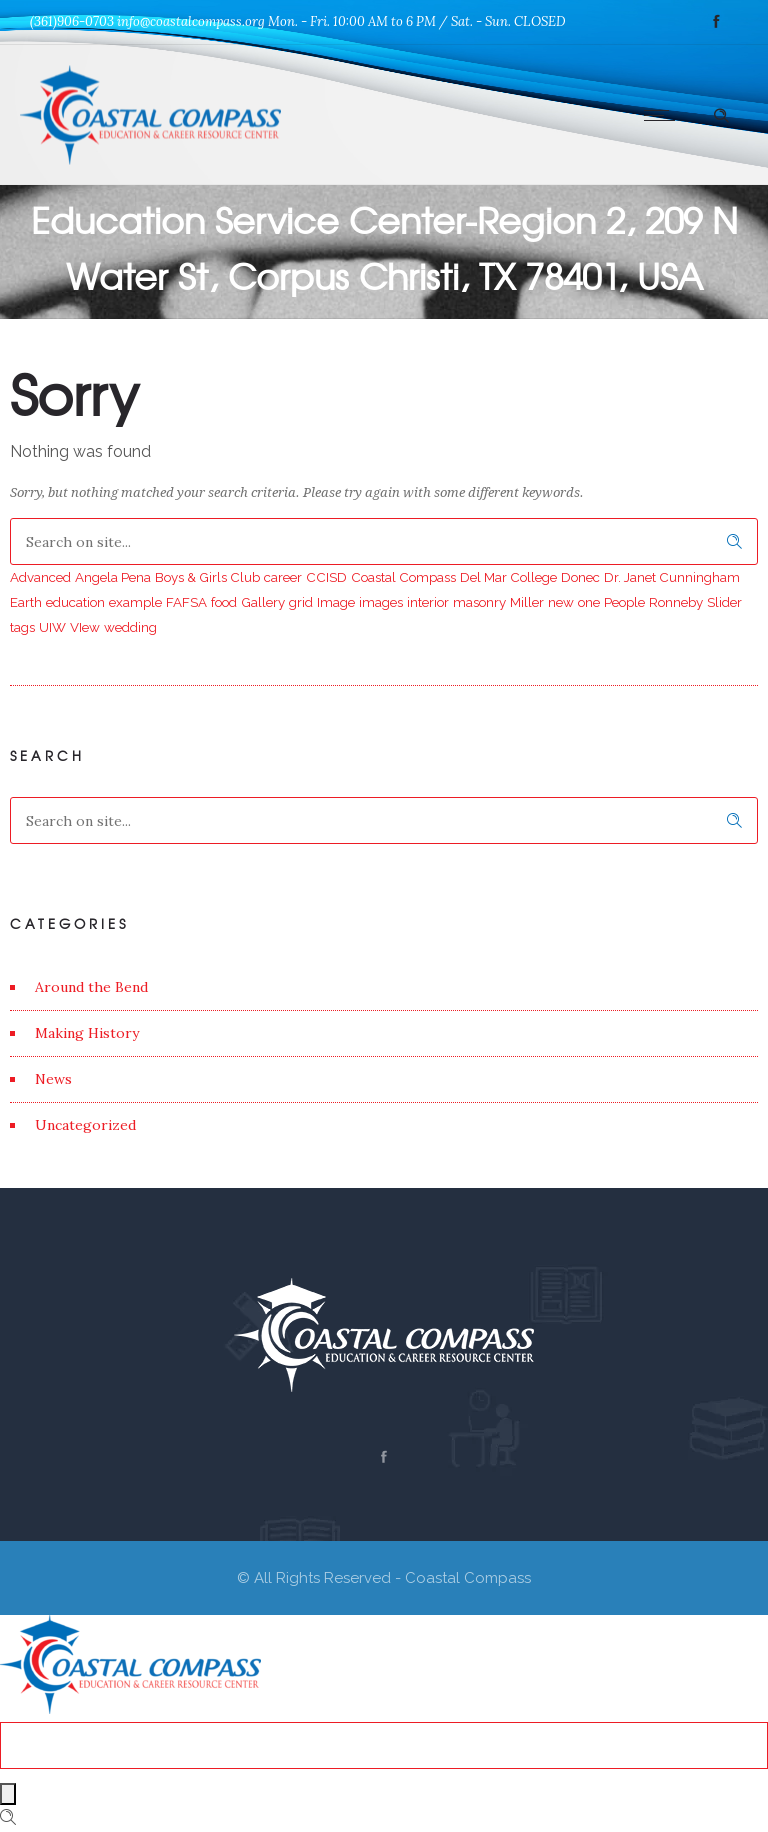 The height and width of the screenshot is (1832, 768). What do you see at coordinates (26, 602) in the screenshot?
I see `Earth` at bounding box center [26, 602].